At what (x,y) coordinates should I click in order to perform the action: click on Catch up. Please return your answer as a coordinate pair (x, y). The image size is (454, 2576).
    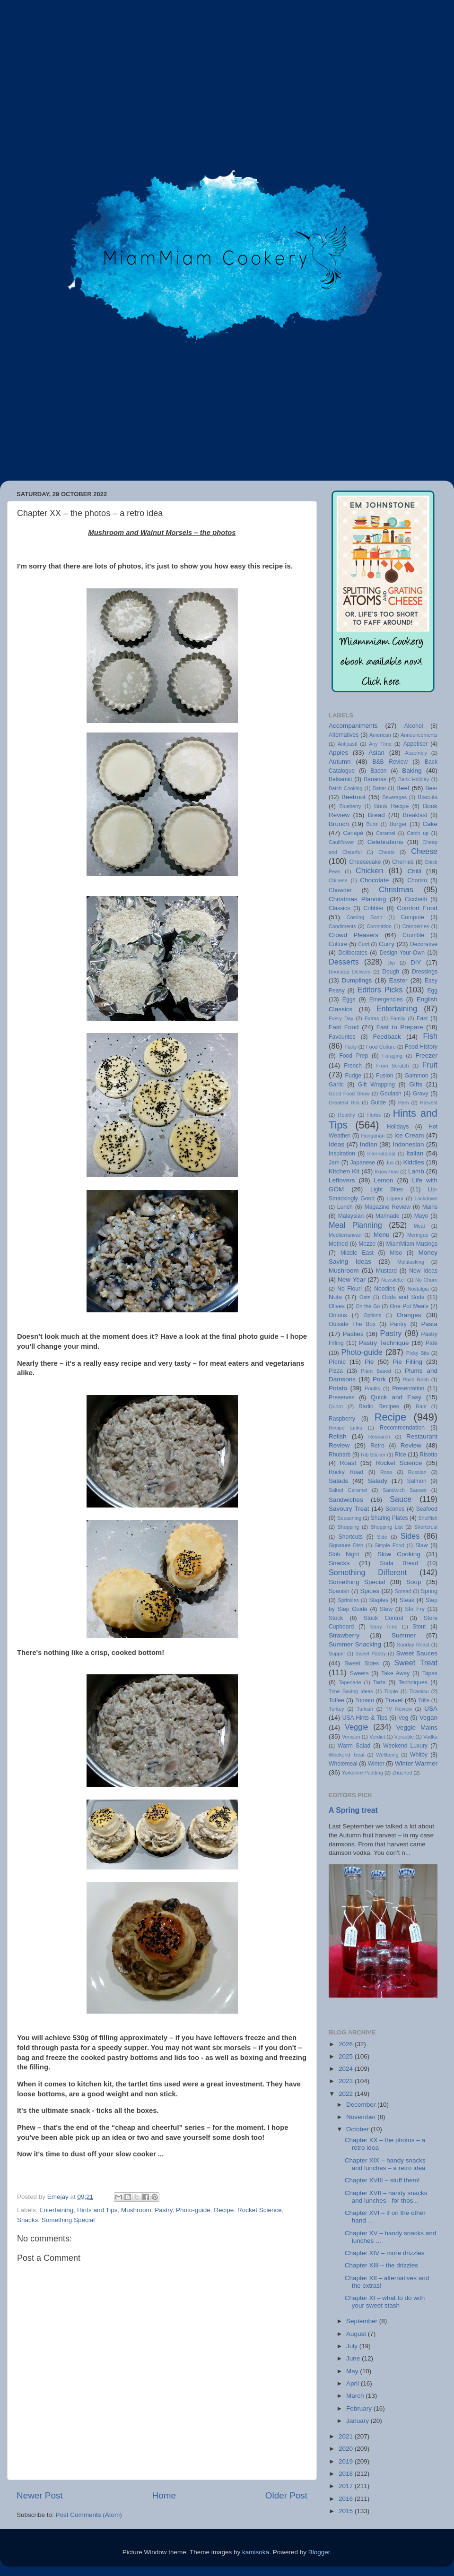
    Looking at the image, I should click on (417, 833).